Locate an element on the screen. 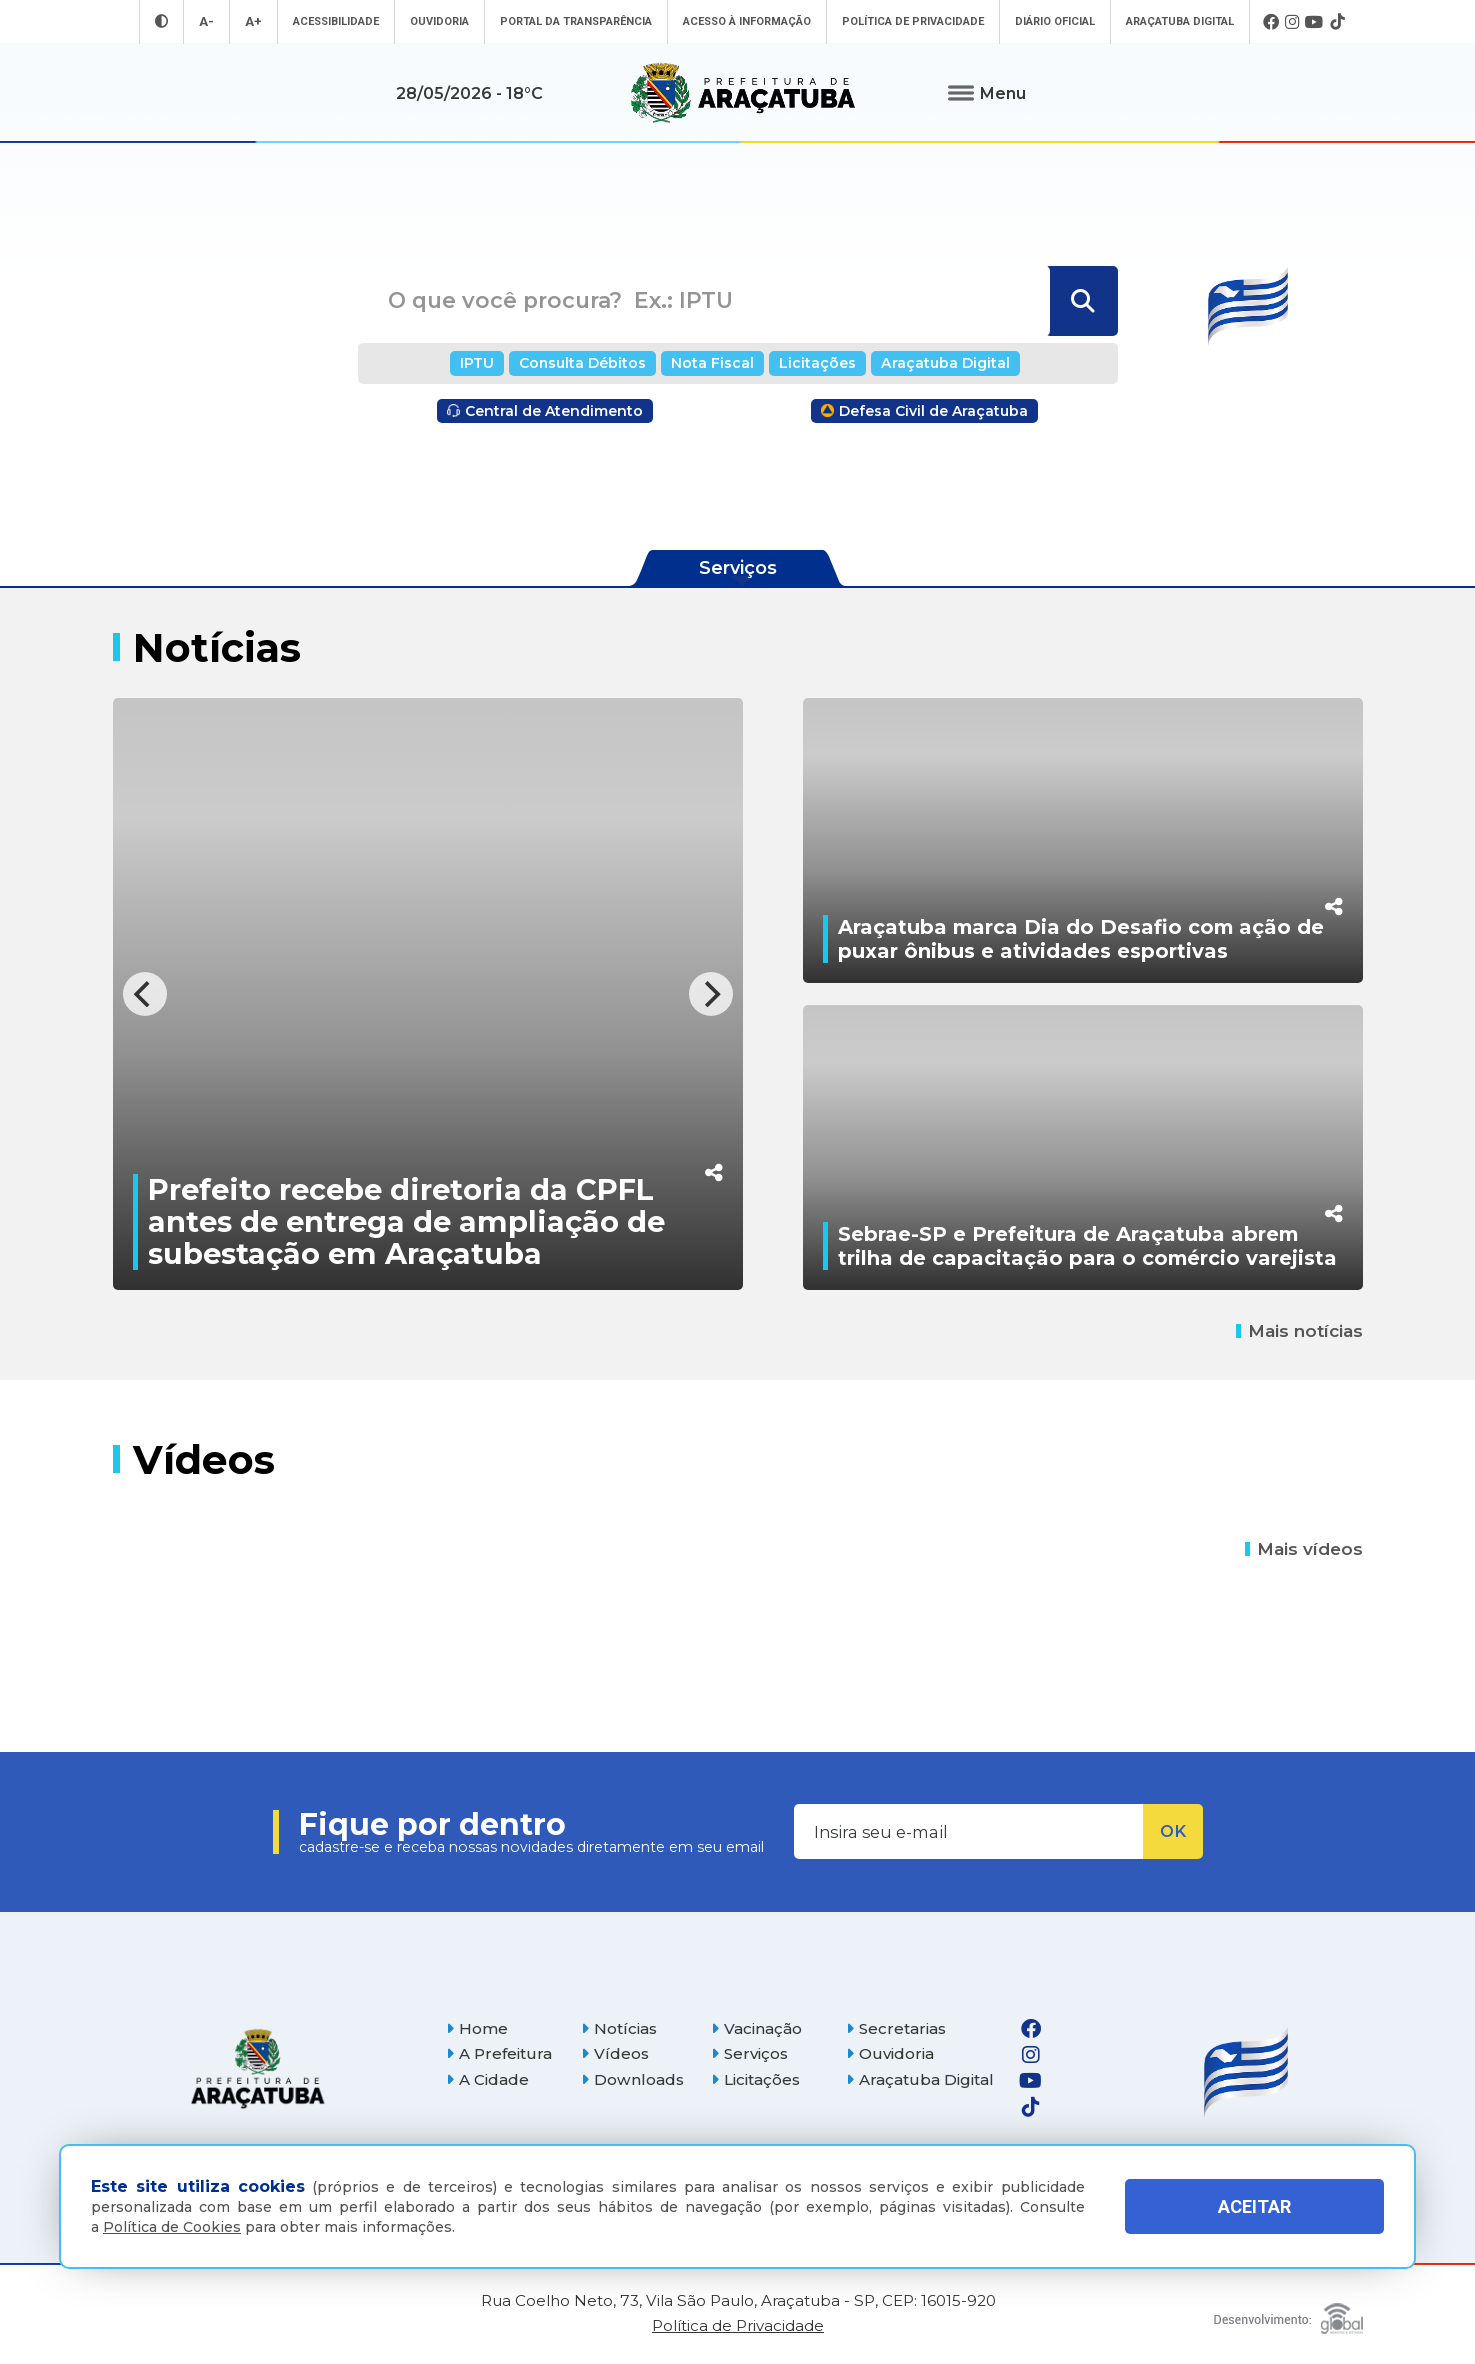 The width and height of the screenshot is (1475, 2364). [Ir para página inicial] is located at coordinates (743, 93).